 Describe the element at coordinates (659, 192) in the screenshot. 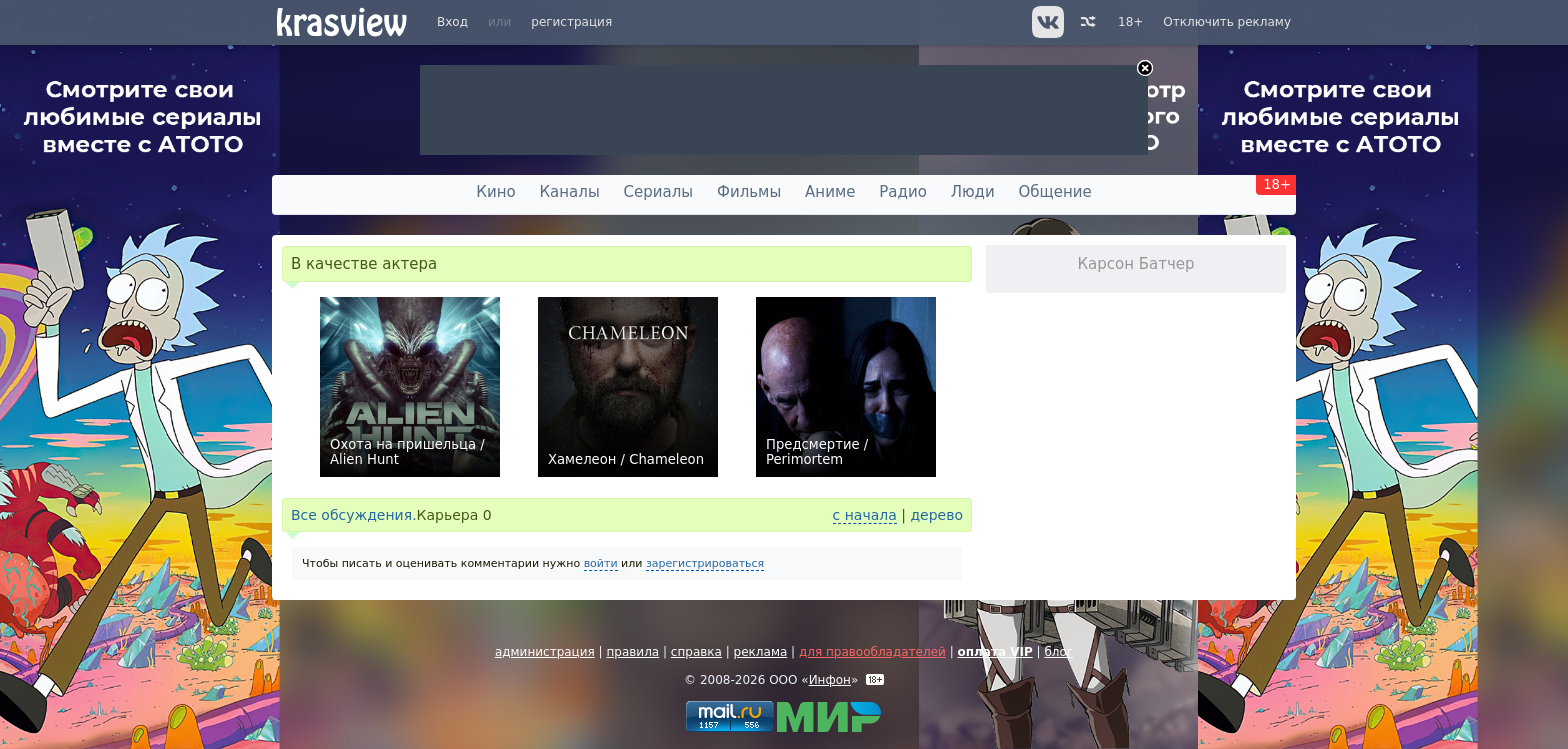

I see `Сериалы` at that location.